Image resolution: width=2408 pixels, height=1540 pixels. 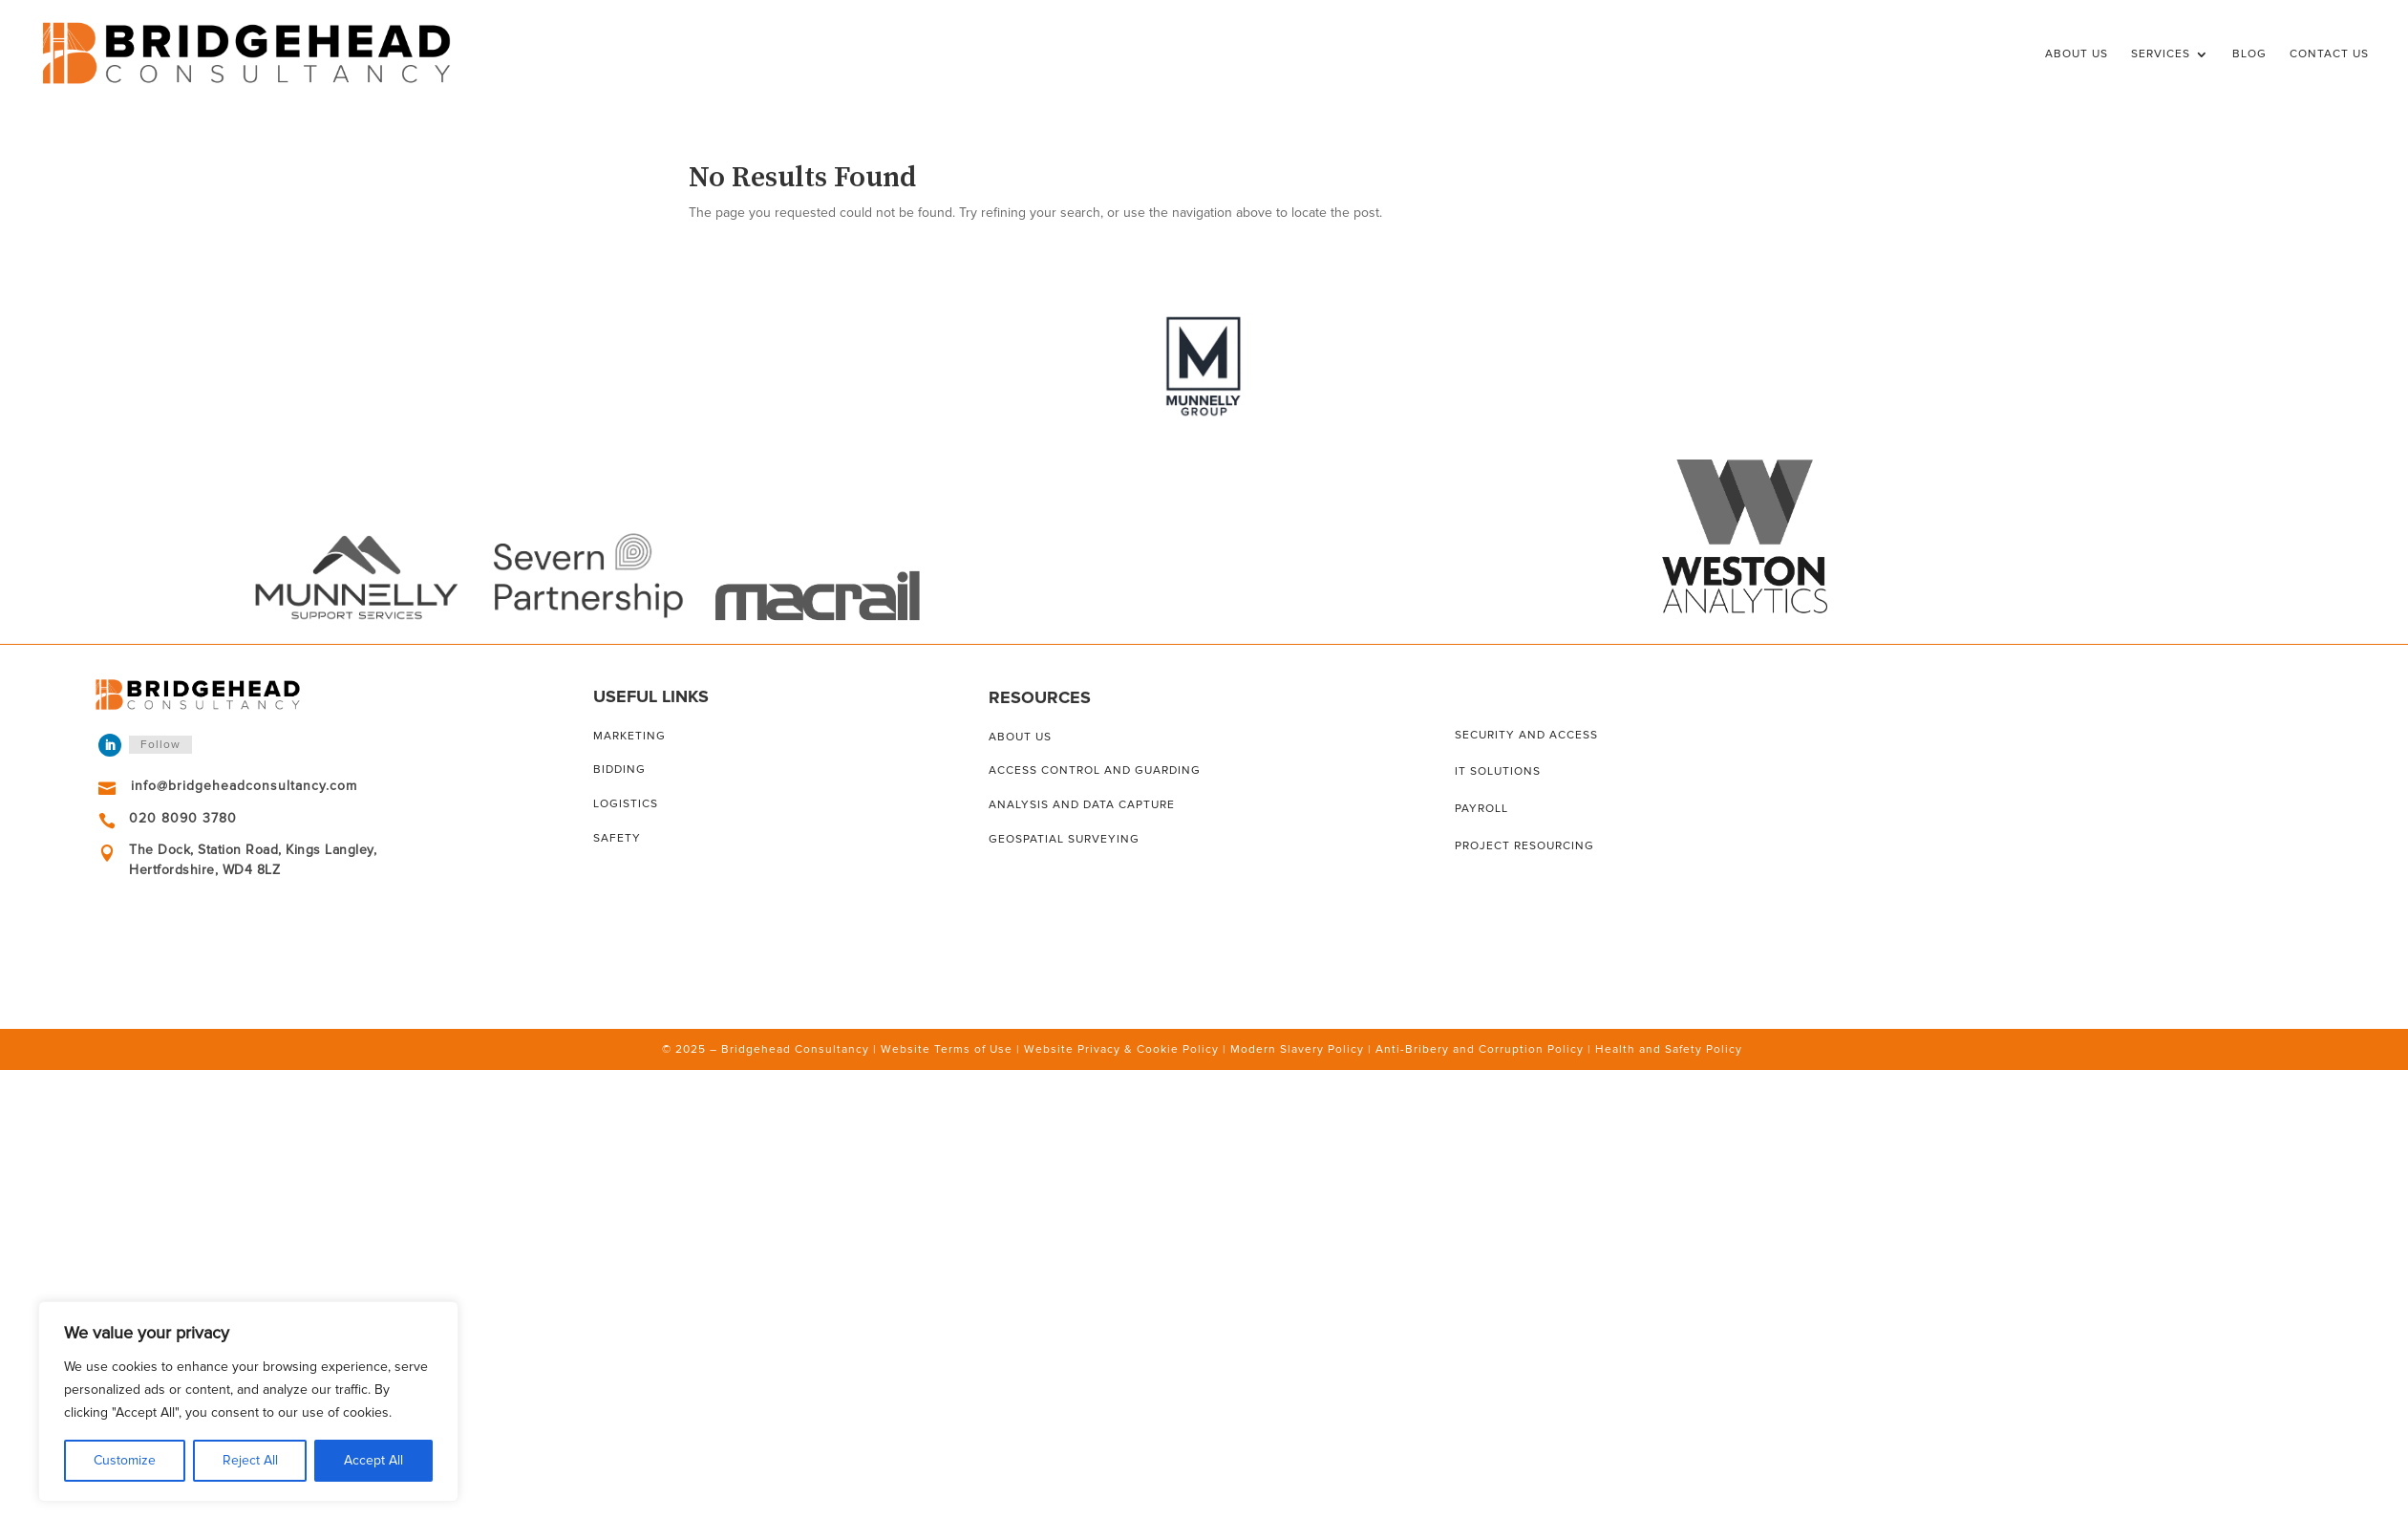 What do you see at coordinates (1095, 770) in the screenshot?
I see `Access control and guarding` at bounding box center [1095, 770].